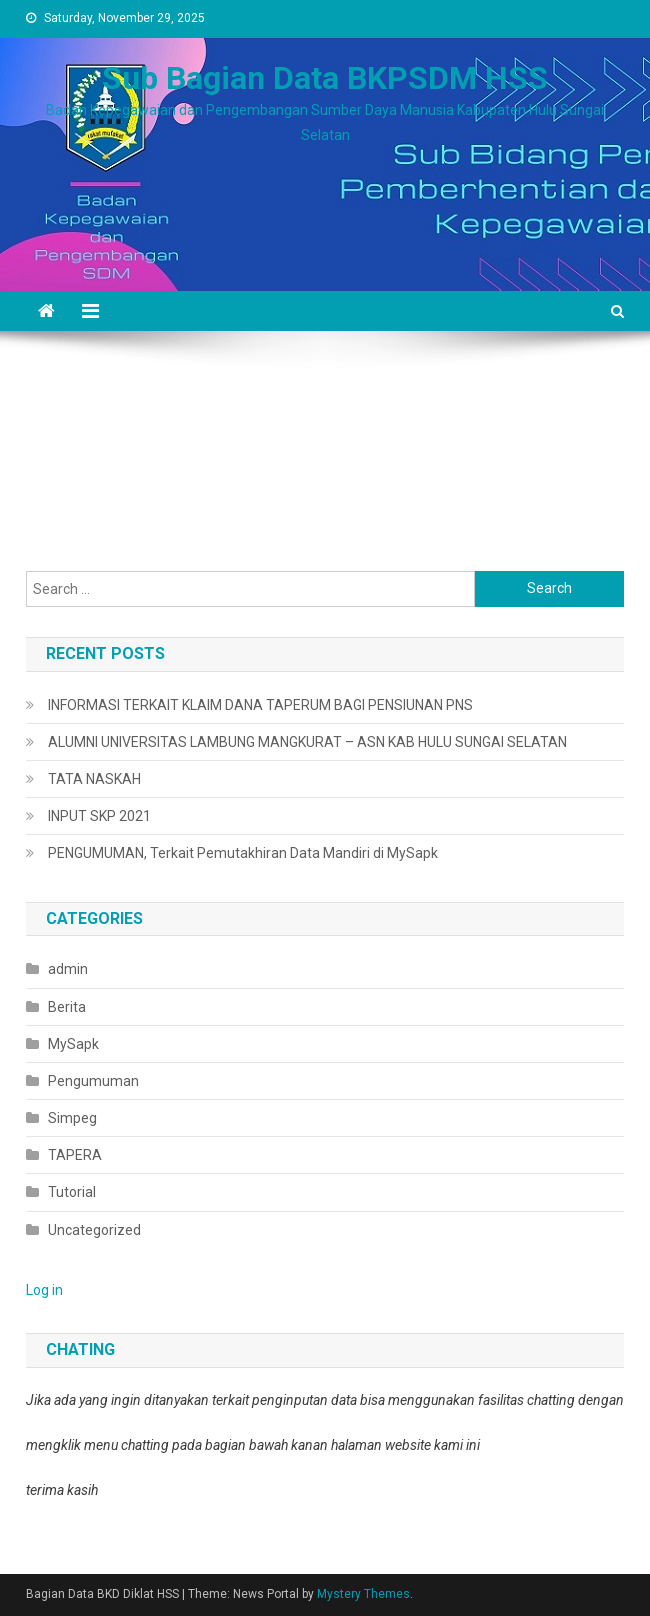 Image resolution: width=650 pixels, height=1616 pixels. I want to click on TAPERA, so click(75, 1155).